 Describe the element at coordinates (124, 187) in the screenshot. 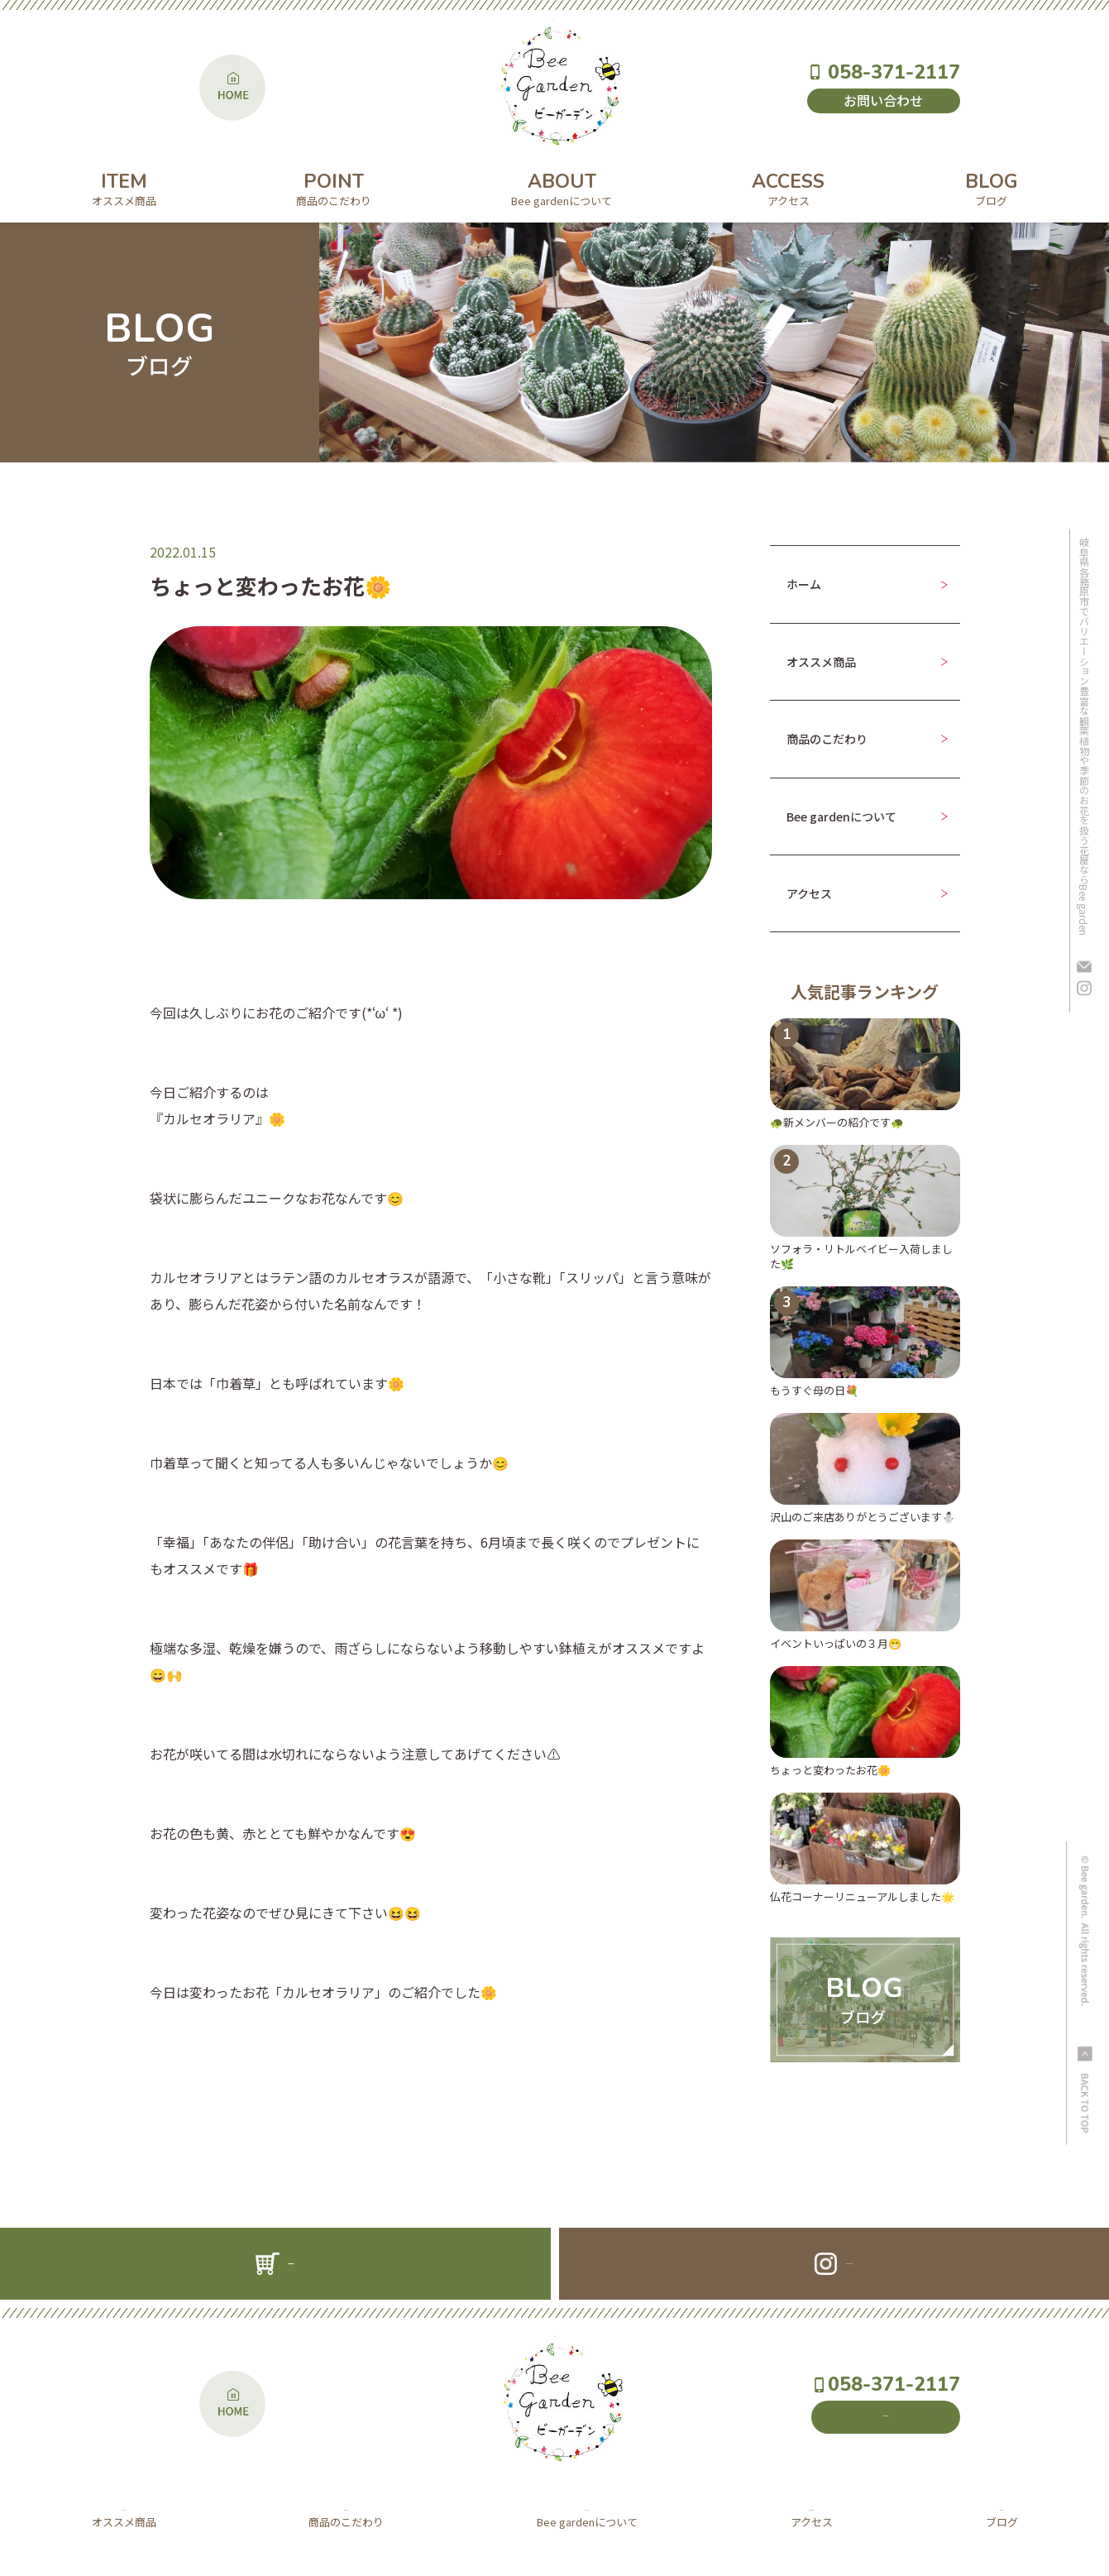

I see `ITEM` at that location.